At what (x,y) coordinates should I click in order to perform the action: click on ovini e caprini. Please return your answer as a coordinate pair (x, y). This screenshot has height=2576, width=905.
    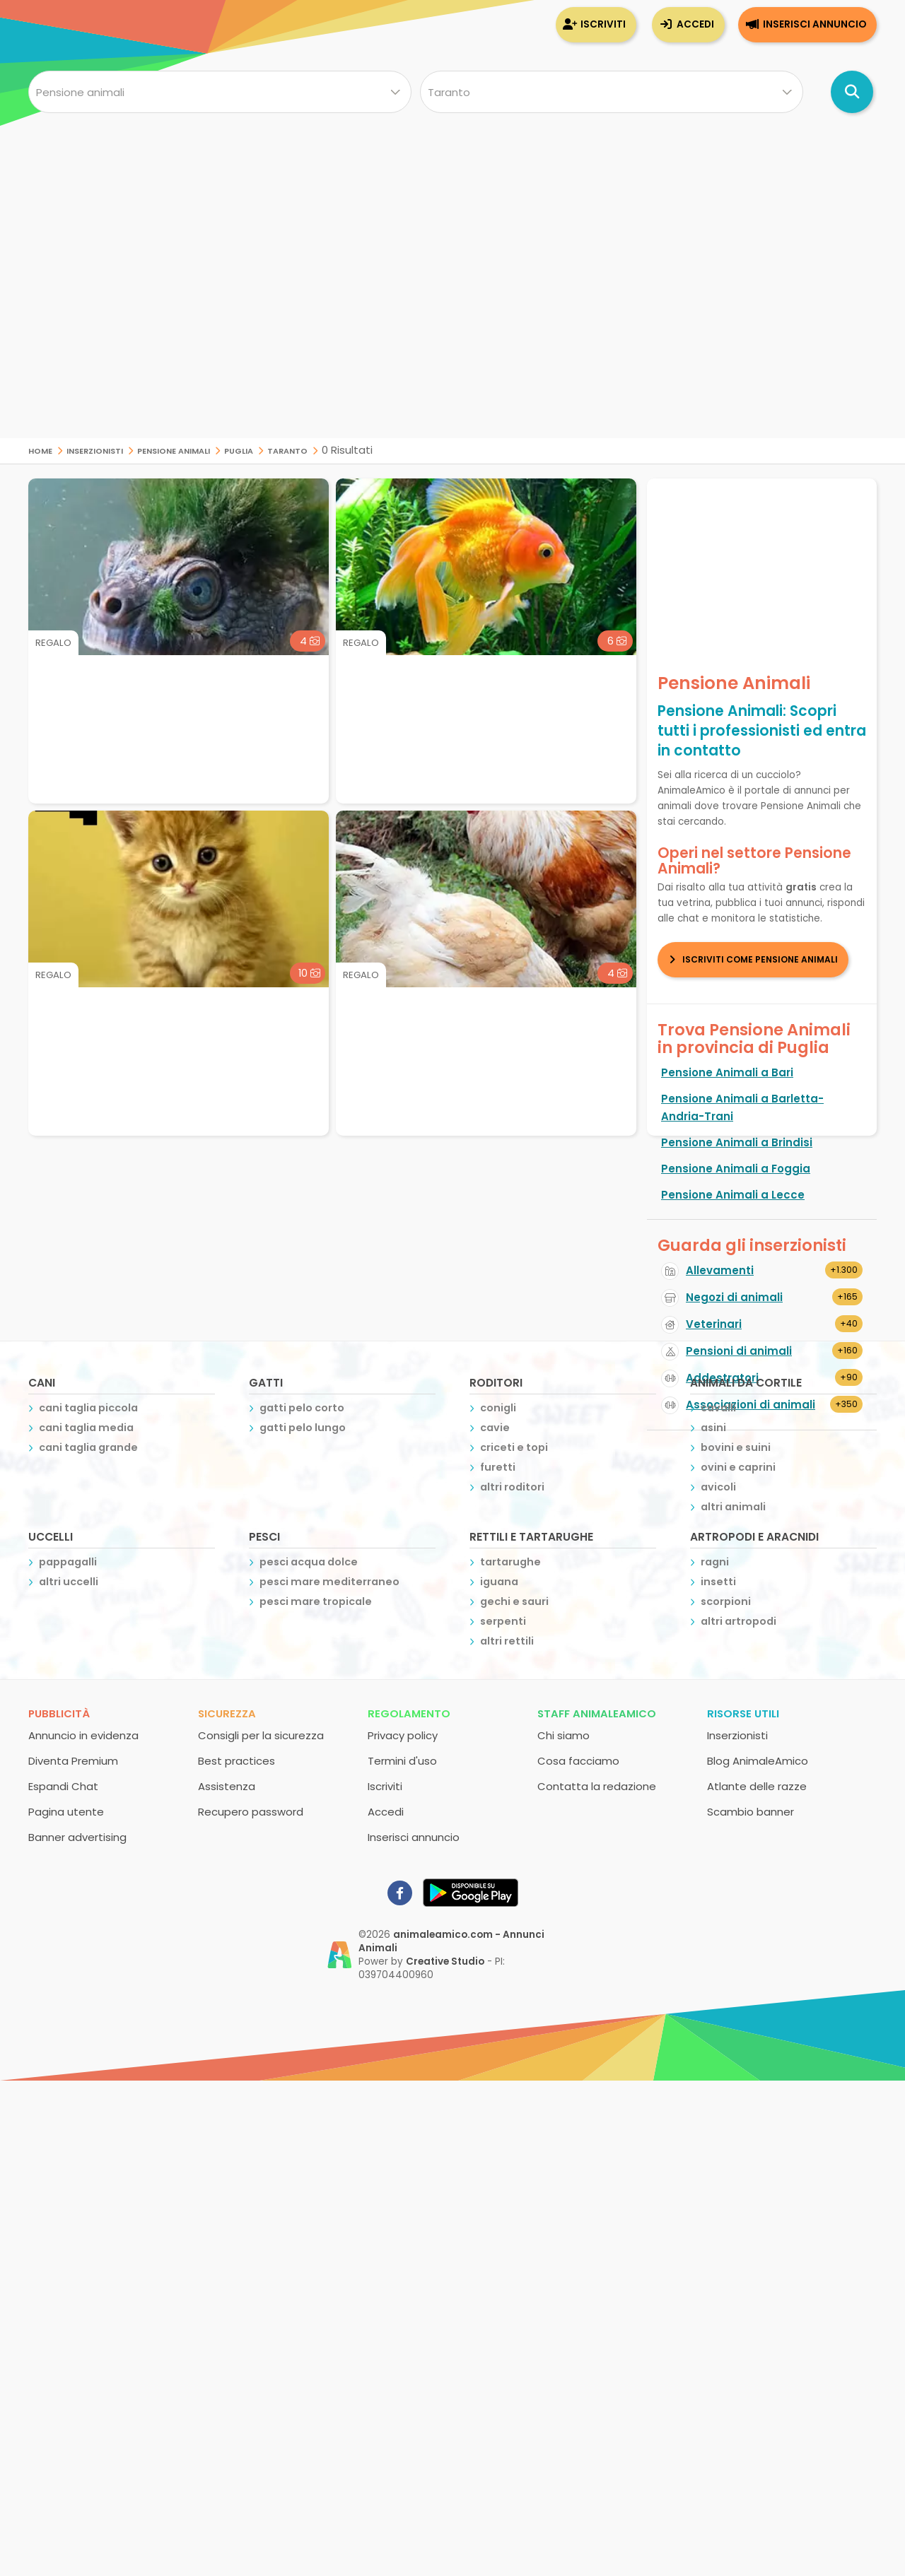
    Looking at the image, I should click on (738, 1467).